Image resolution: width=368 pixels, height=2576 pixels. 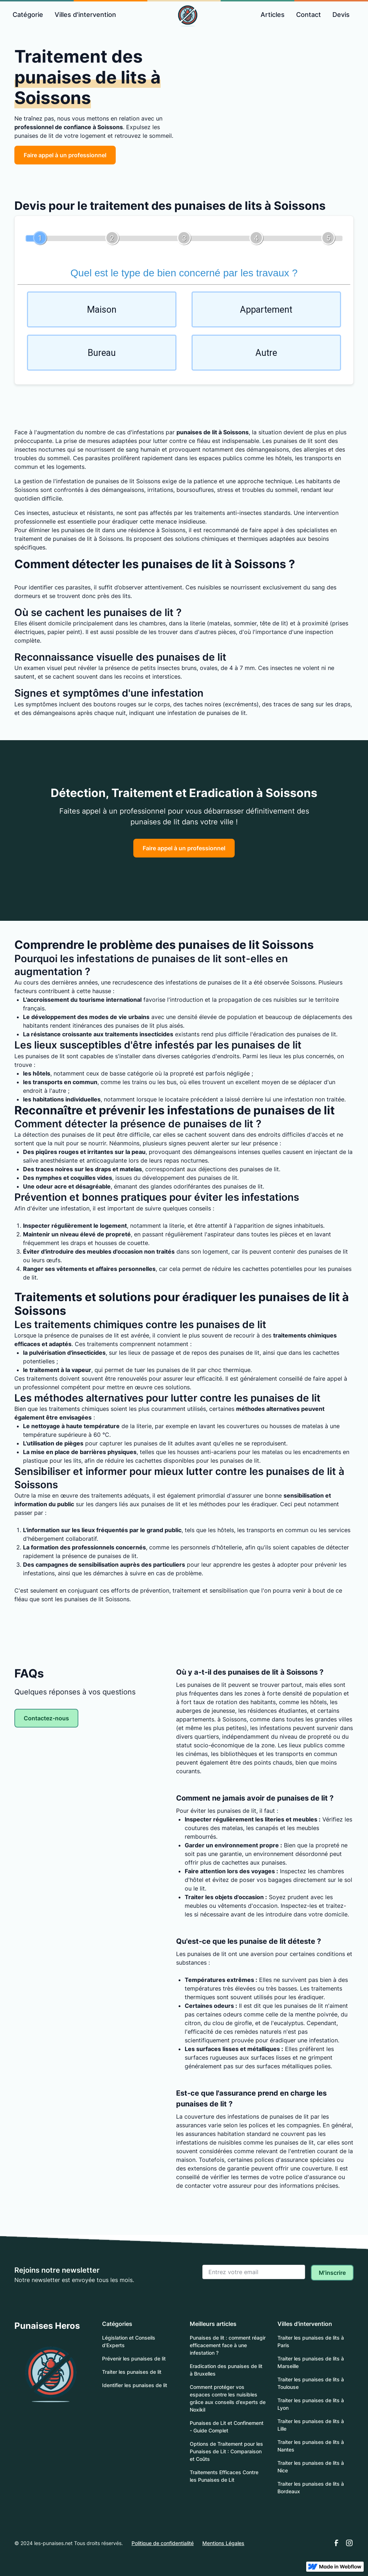 I want to click on Mentions Légales, so click(x=223, y=2543).